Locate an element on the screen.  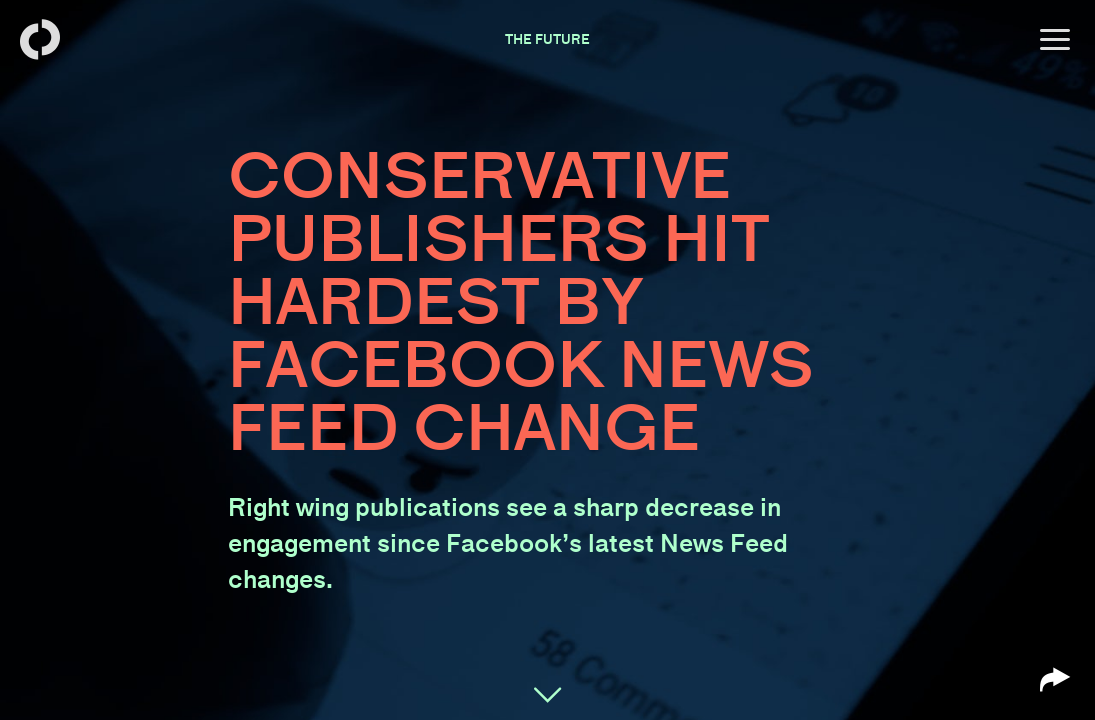
[Open menu] is located at coordinates (1055, 40).